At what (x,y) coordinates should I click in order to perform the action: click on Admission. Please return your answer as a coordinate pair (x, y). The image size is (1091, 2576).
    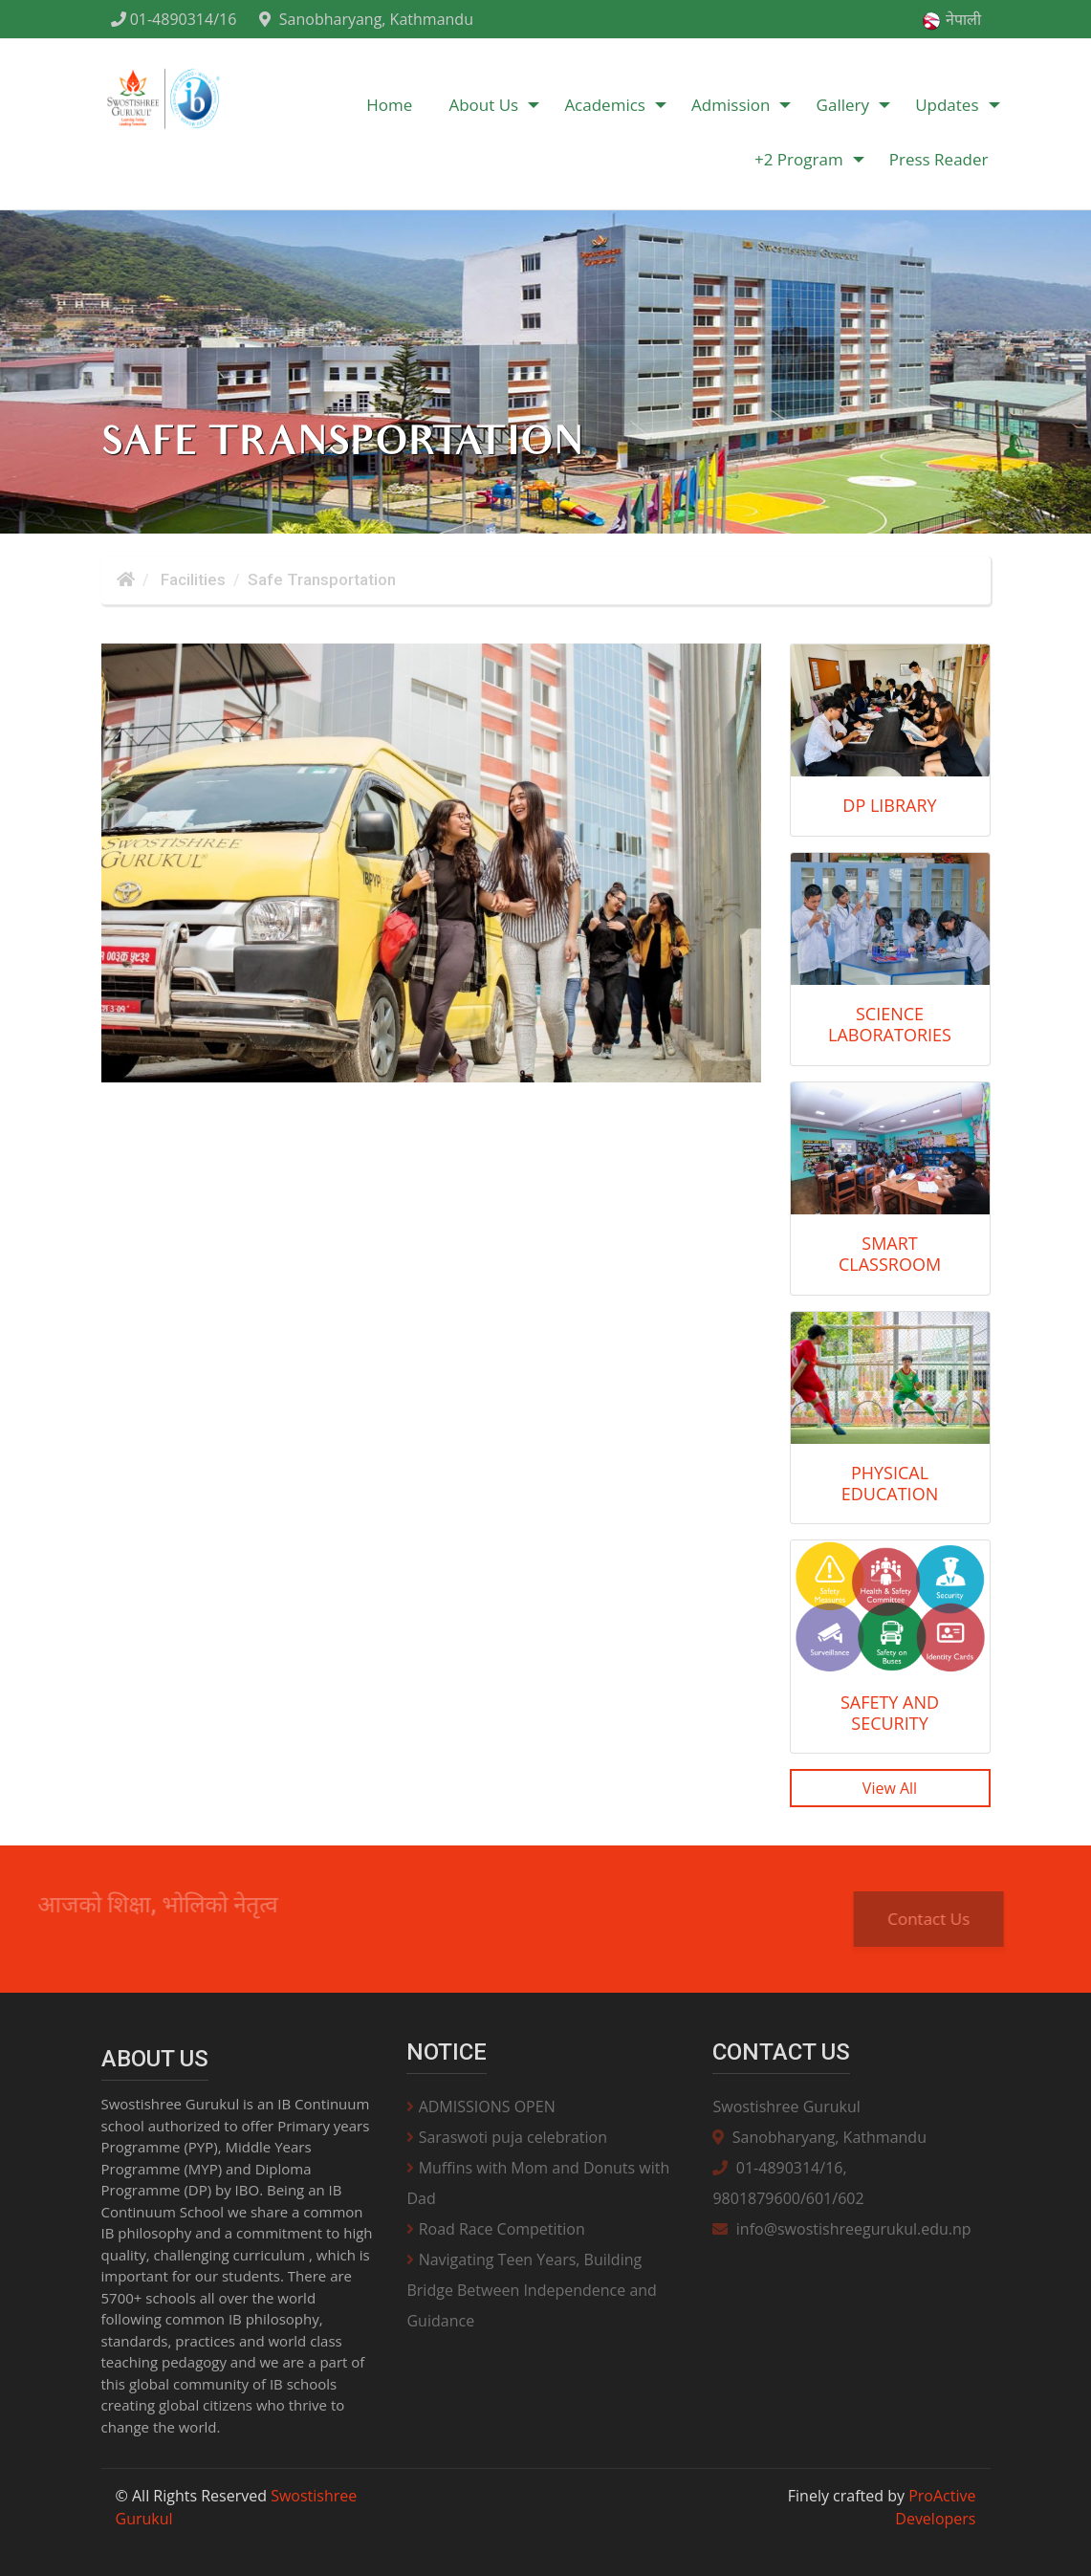
    Looking at the image, I should click on (730, 105).